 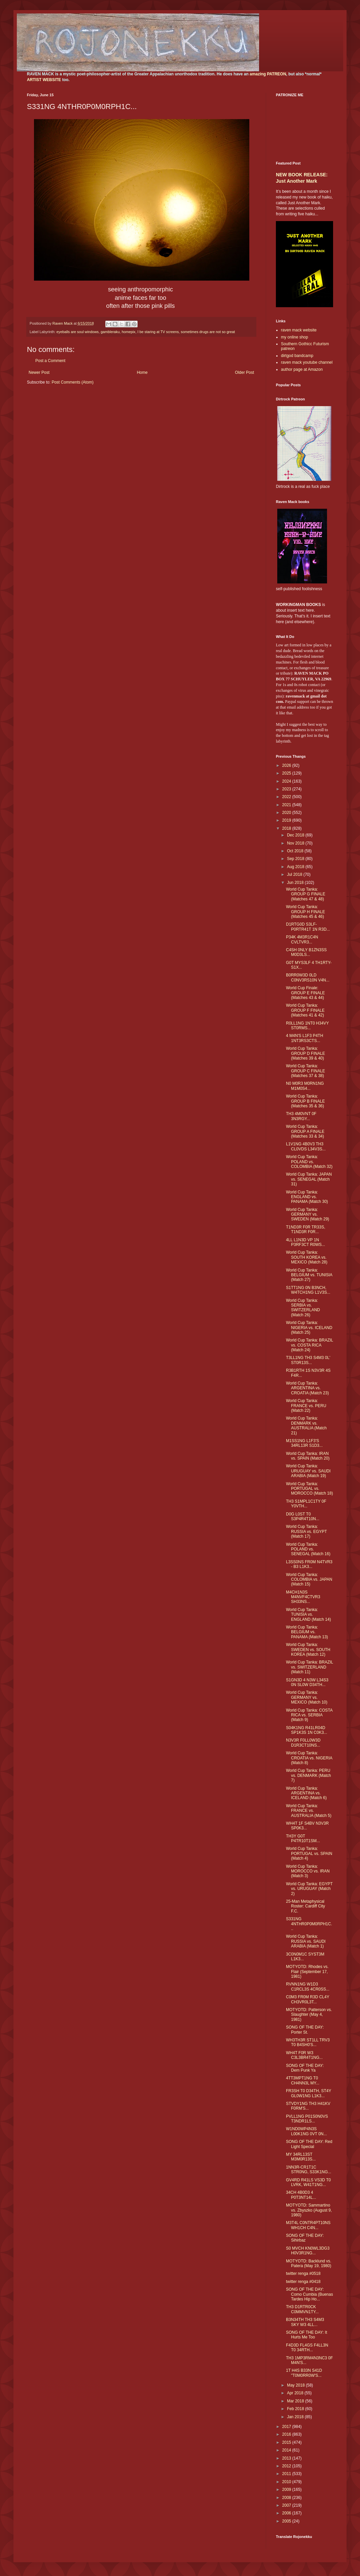 What do you see at coordinates (287, 796) in the screenshot?
I see `2022` at bounding box center [287, 796].